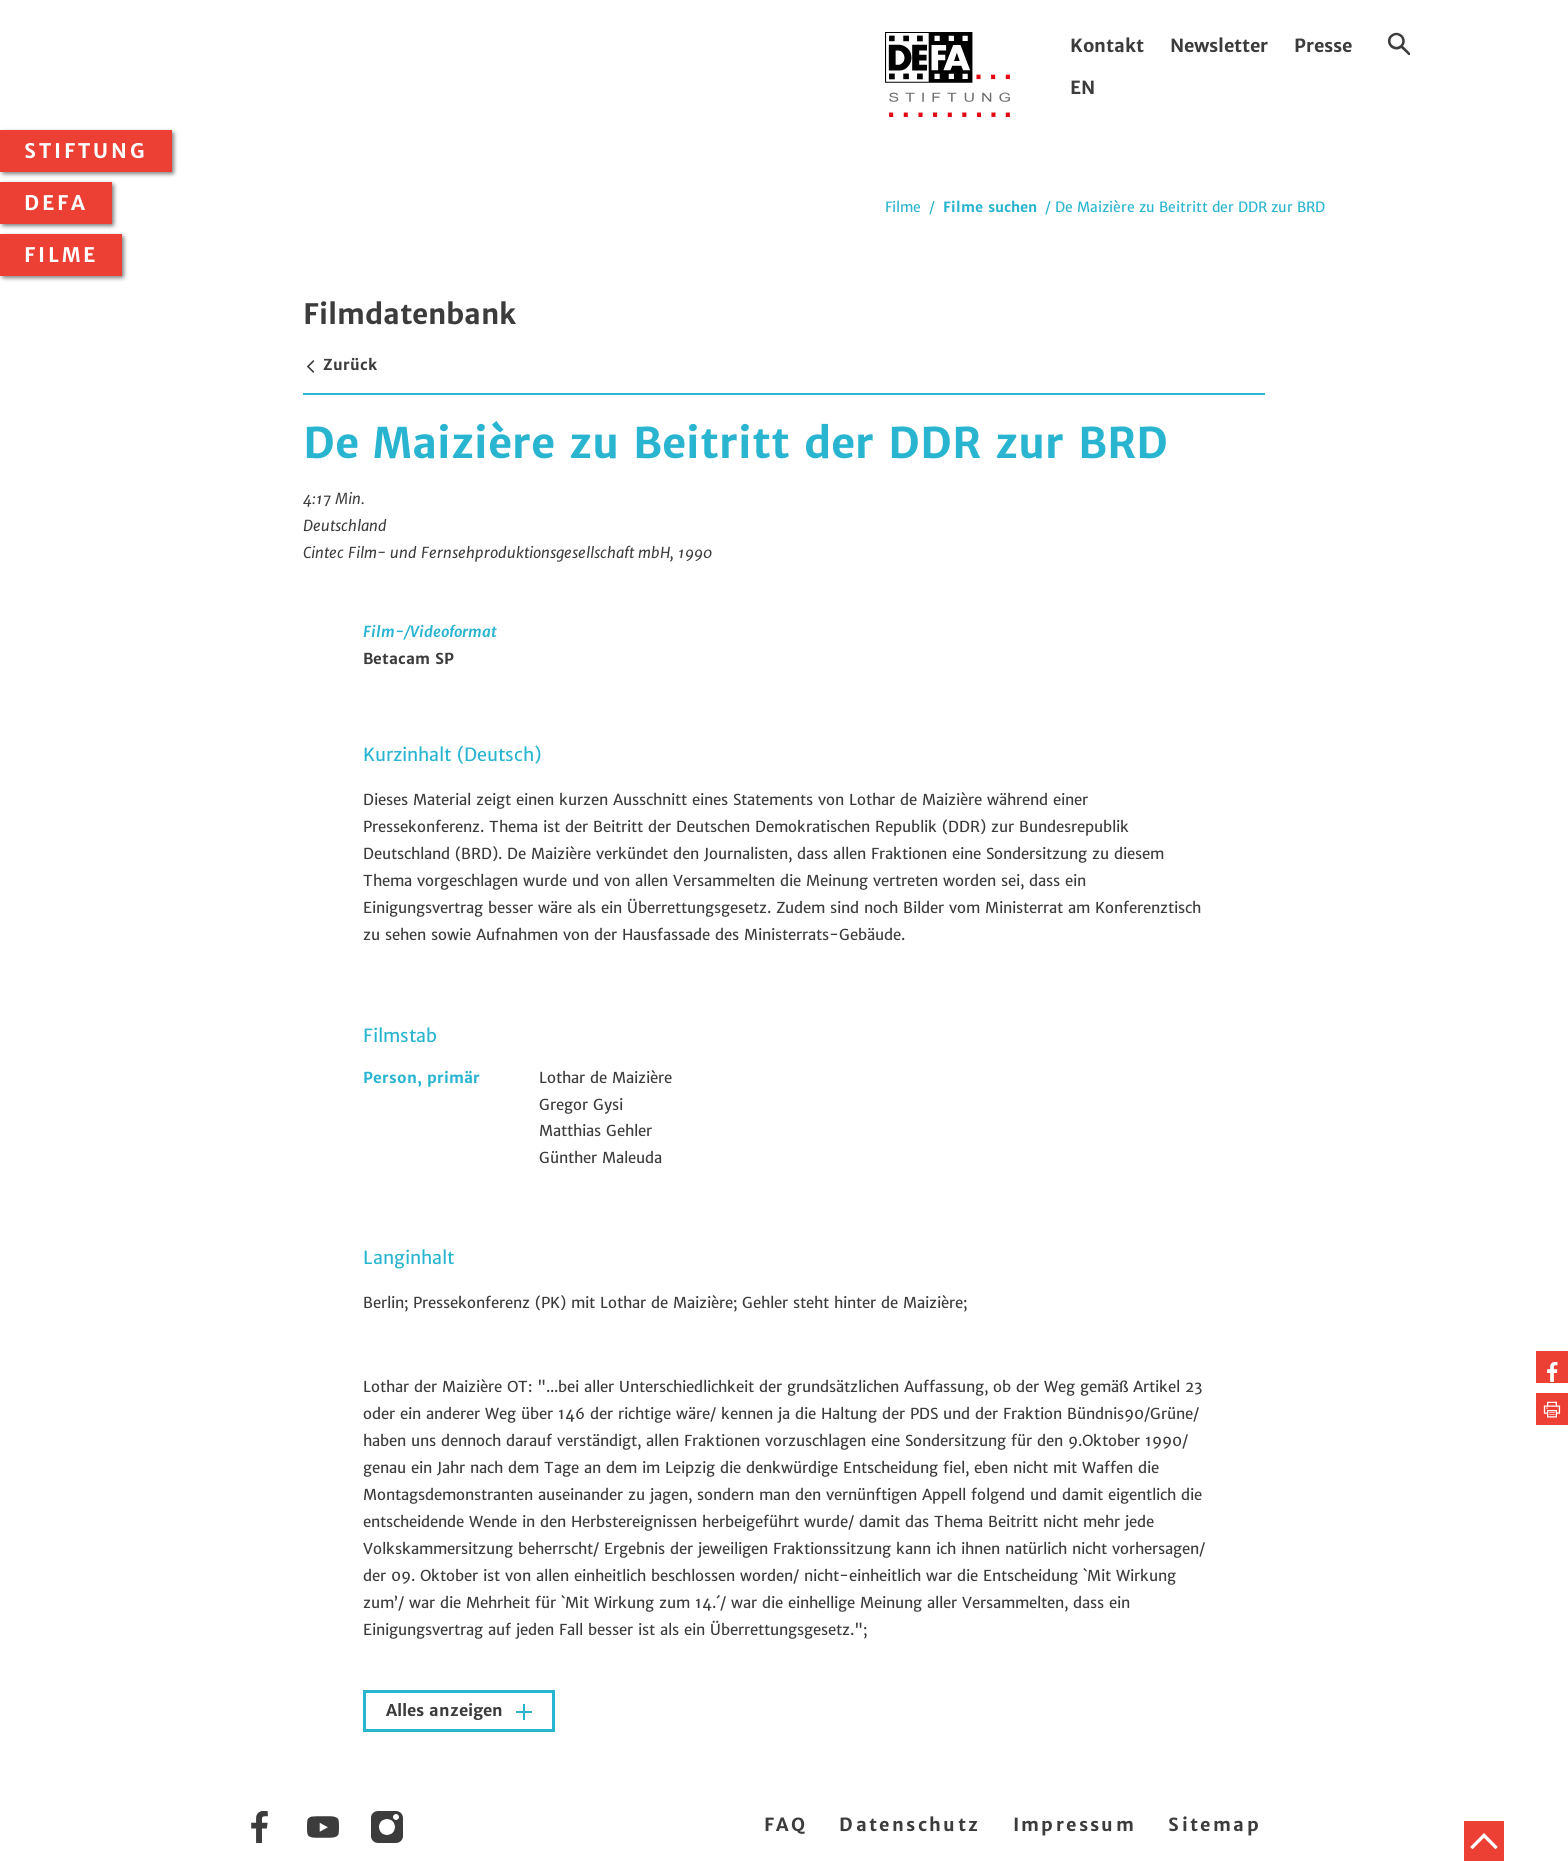 The image size is (1568, 1861). Describe the element at coordinates (1214, 1824) in the screenshot. I see `Sitemap` at that location.